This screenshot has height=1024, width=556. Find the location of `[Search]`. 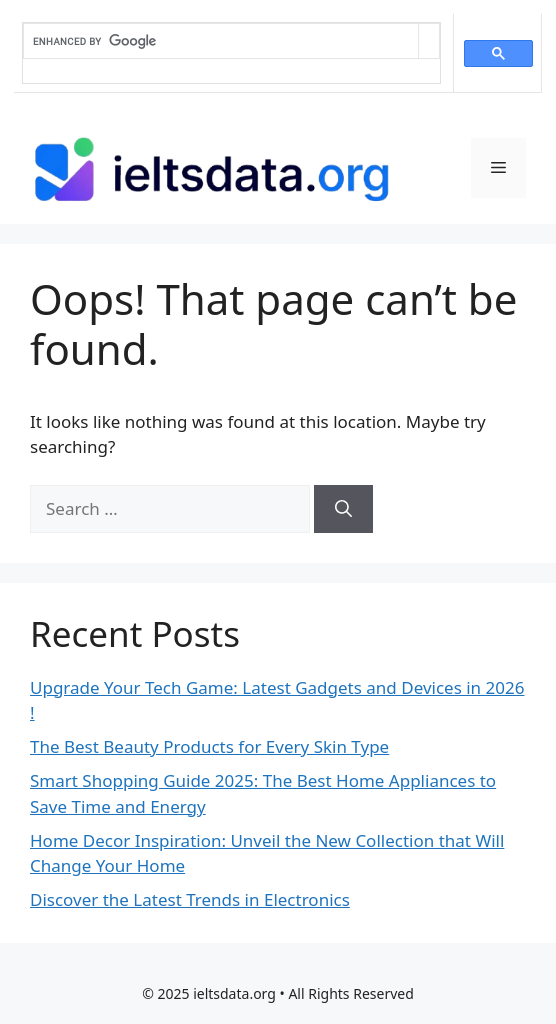

[Search] is located at coordinates (343, 509).